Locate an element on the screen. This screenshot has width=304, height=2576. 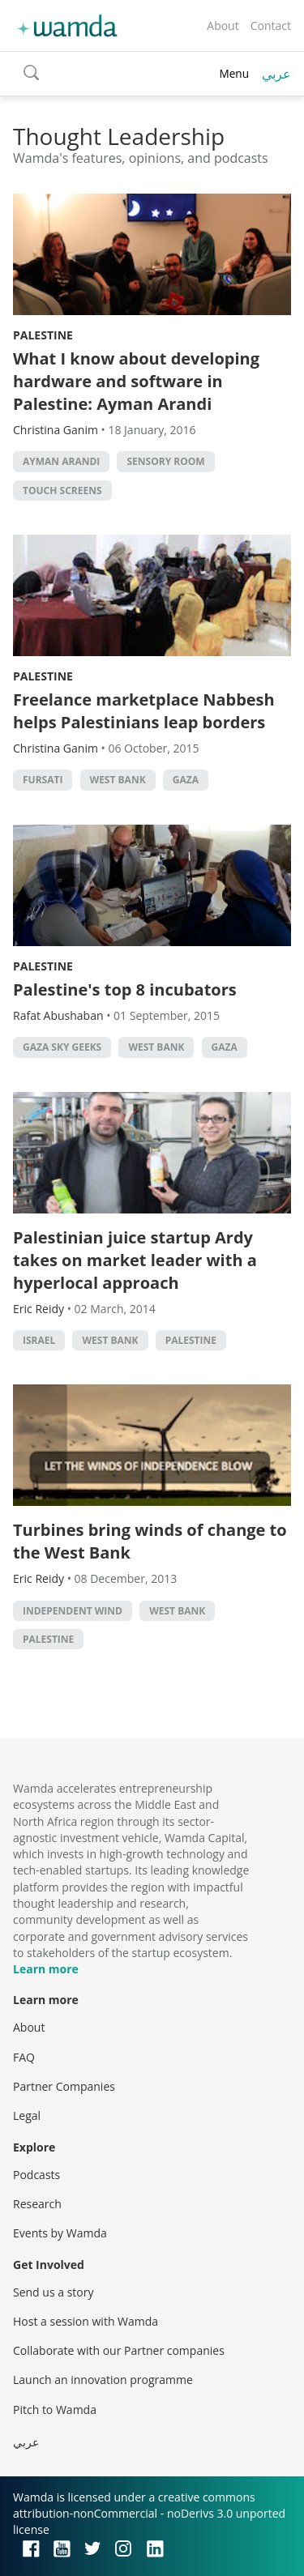
FAQ is located at coordinates (24, 2057).